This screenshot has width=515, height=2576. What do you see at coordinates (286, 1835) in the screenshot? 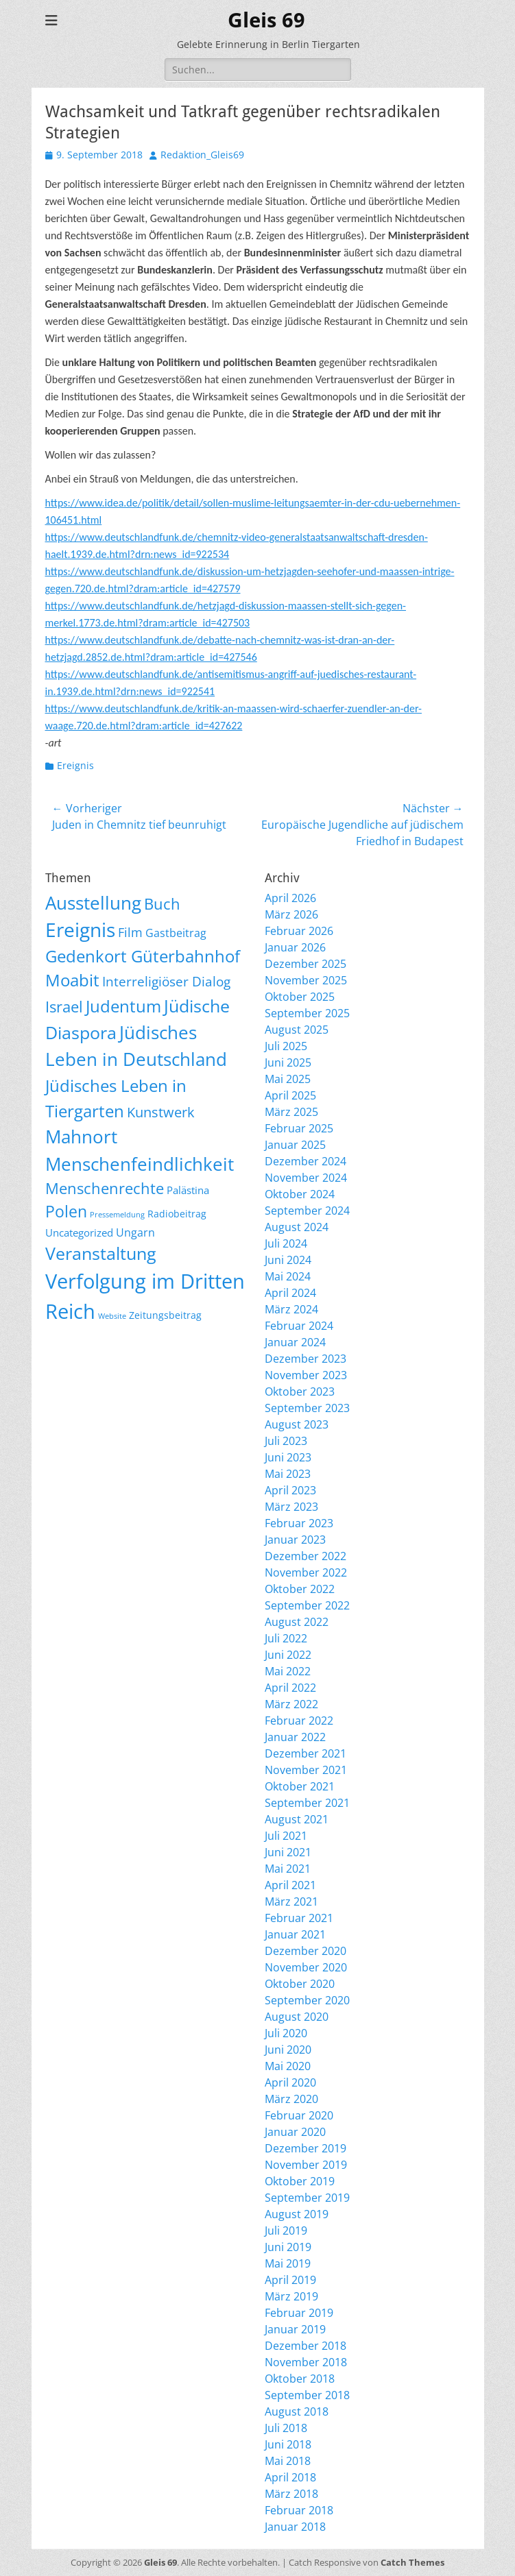
I see `Juli 2021` at bounding box center [286, 1835].